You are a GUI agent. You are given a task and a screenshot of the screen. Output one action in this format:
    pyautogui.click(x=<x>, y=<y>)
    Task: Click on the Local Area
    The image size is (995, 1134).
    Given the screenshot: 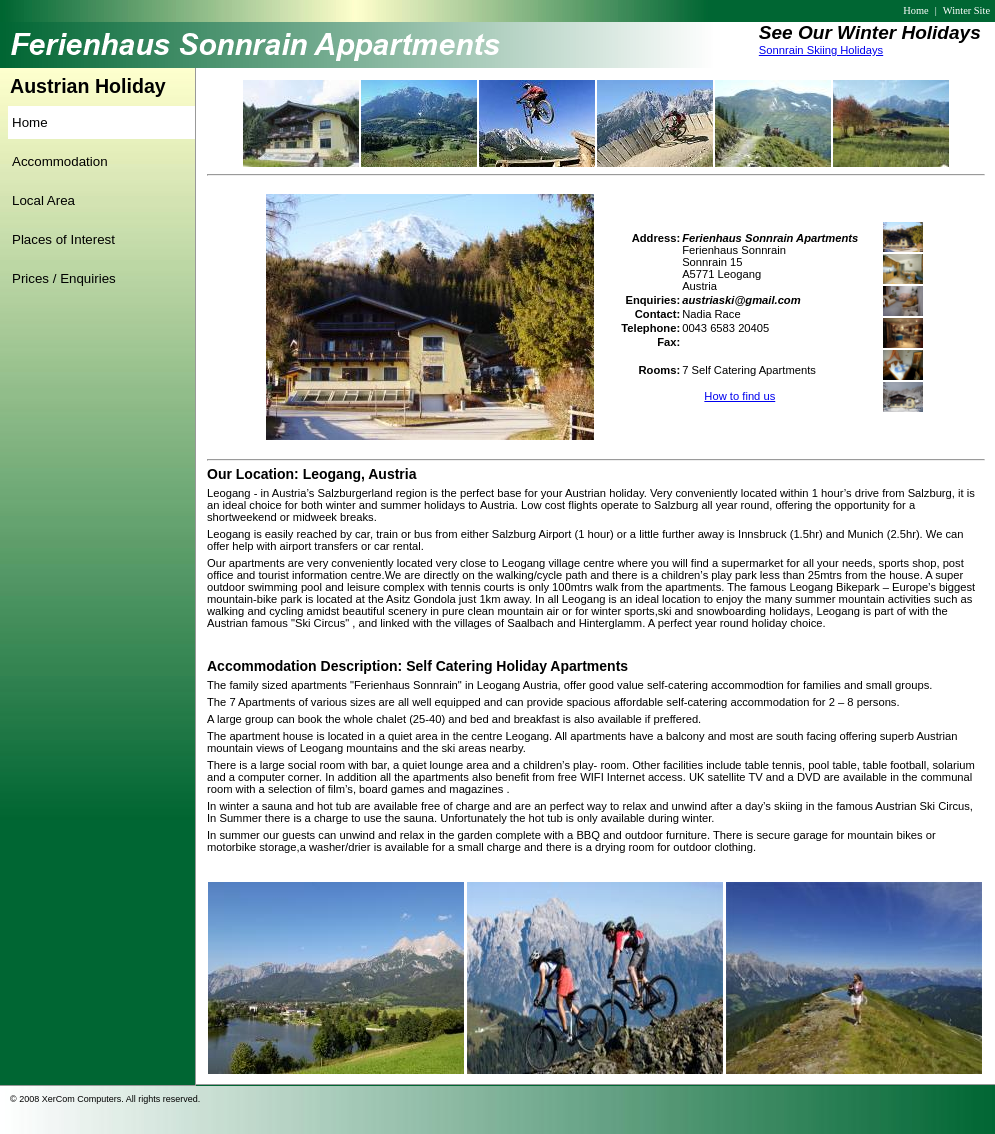 What is the action you would take?
    pyautogui.click(x=43, y=200)
    